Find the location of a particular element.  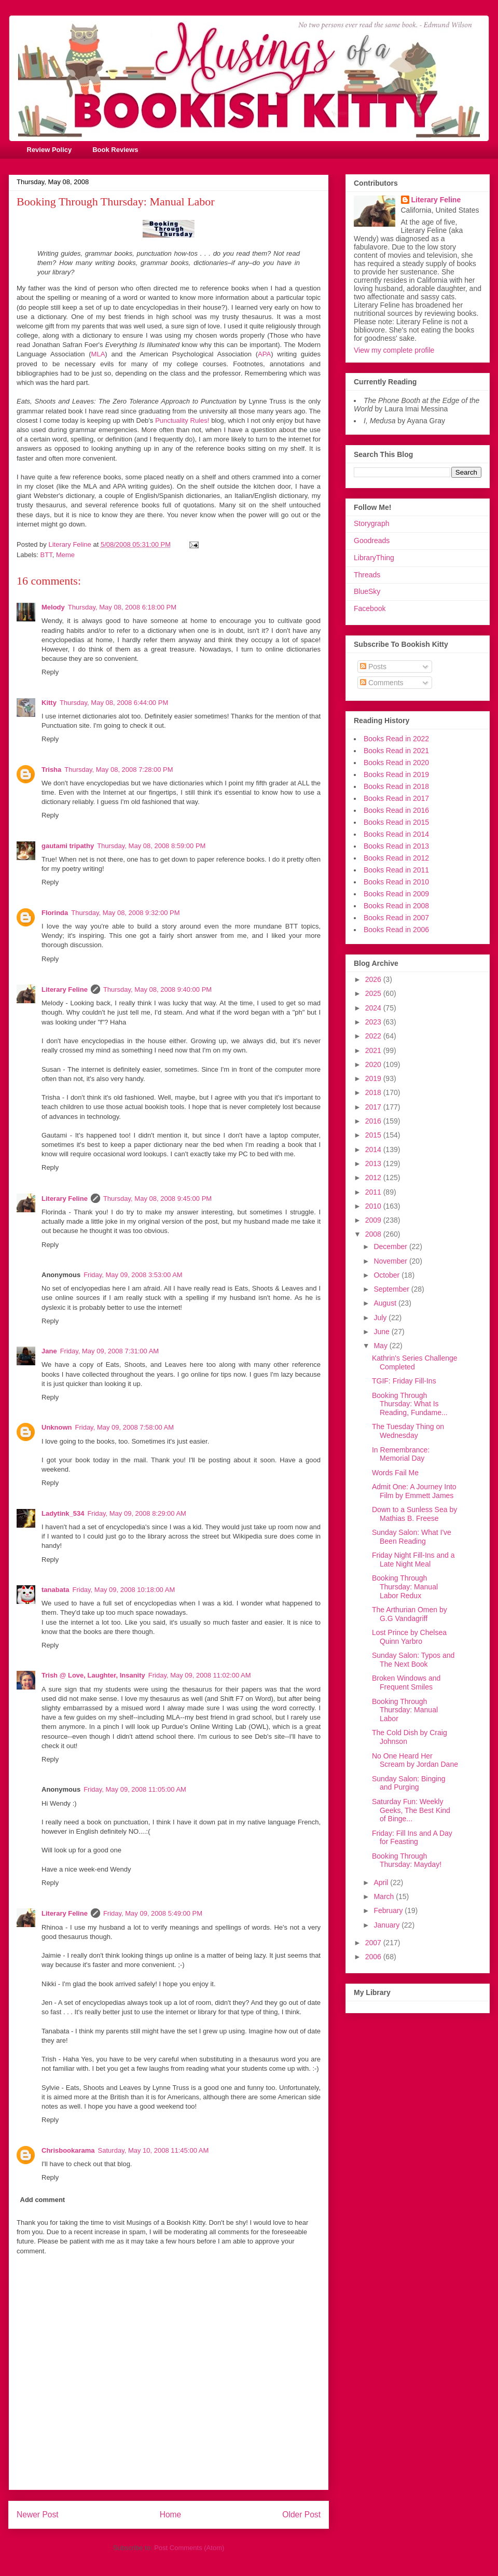

2008 is located at coordinates (374, 1234).